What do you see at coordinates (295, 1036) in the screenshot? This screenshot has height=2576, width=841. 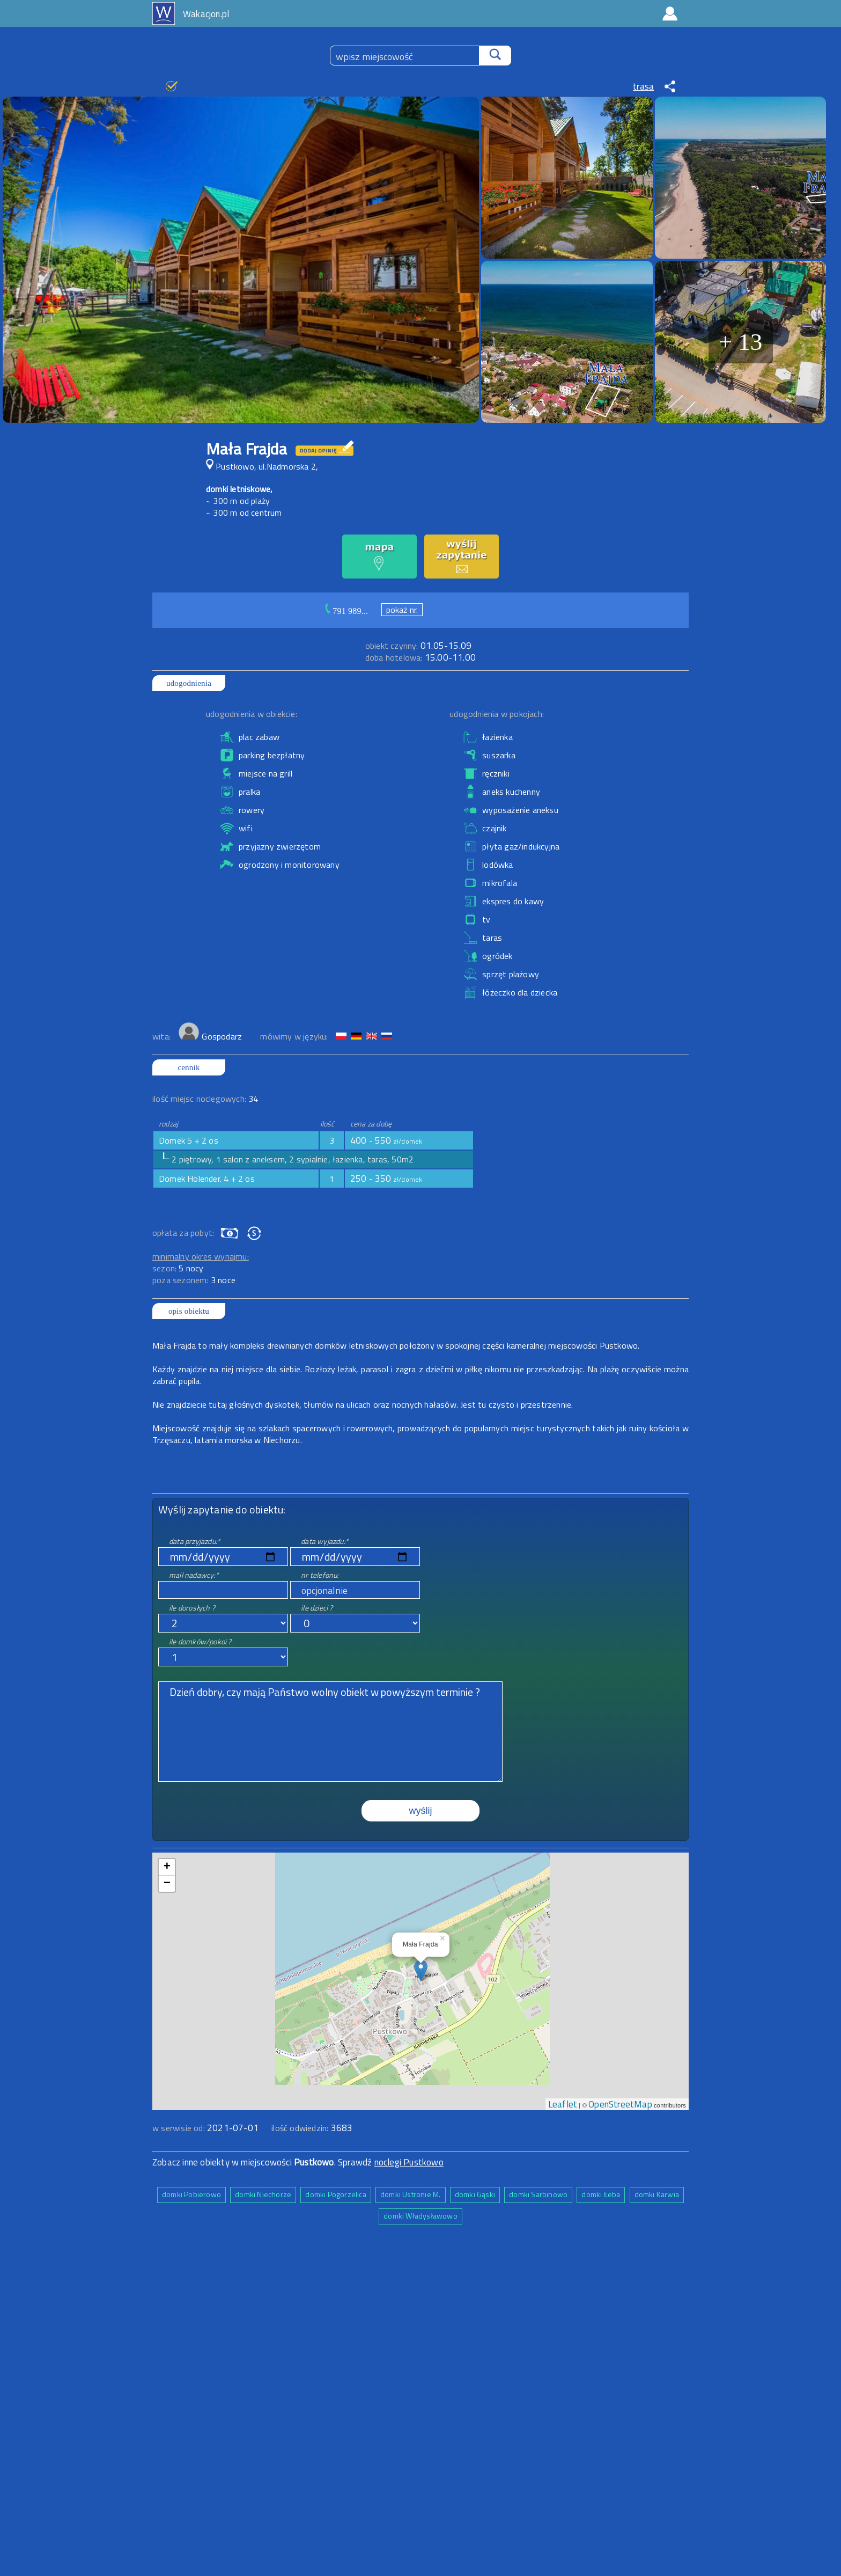 I see `mówimy w języku:` at bounding box center [295, 1036].